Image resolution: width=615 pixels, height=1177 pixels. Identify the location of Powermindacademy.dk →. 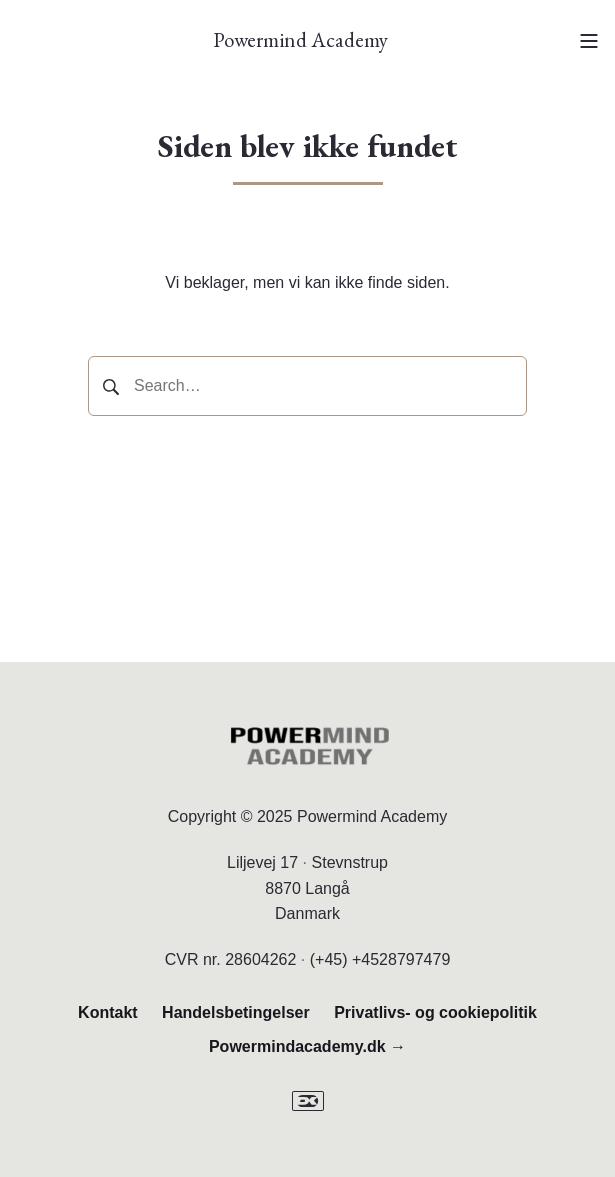
(307, 1046).